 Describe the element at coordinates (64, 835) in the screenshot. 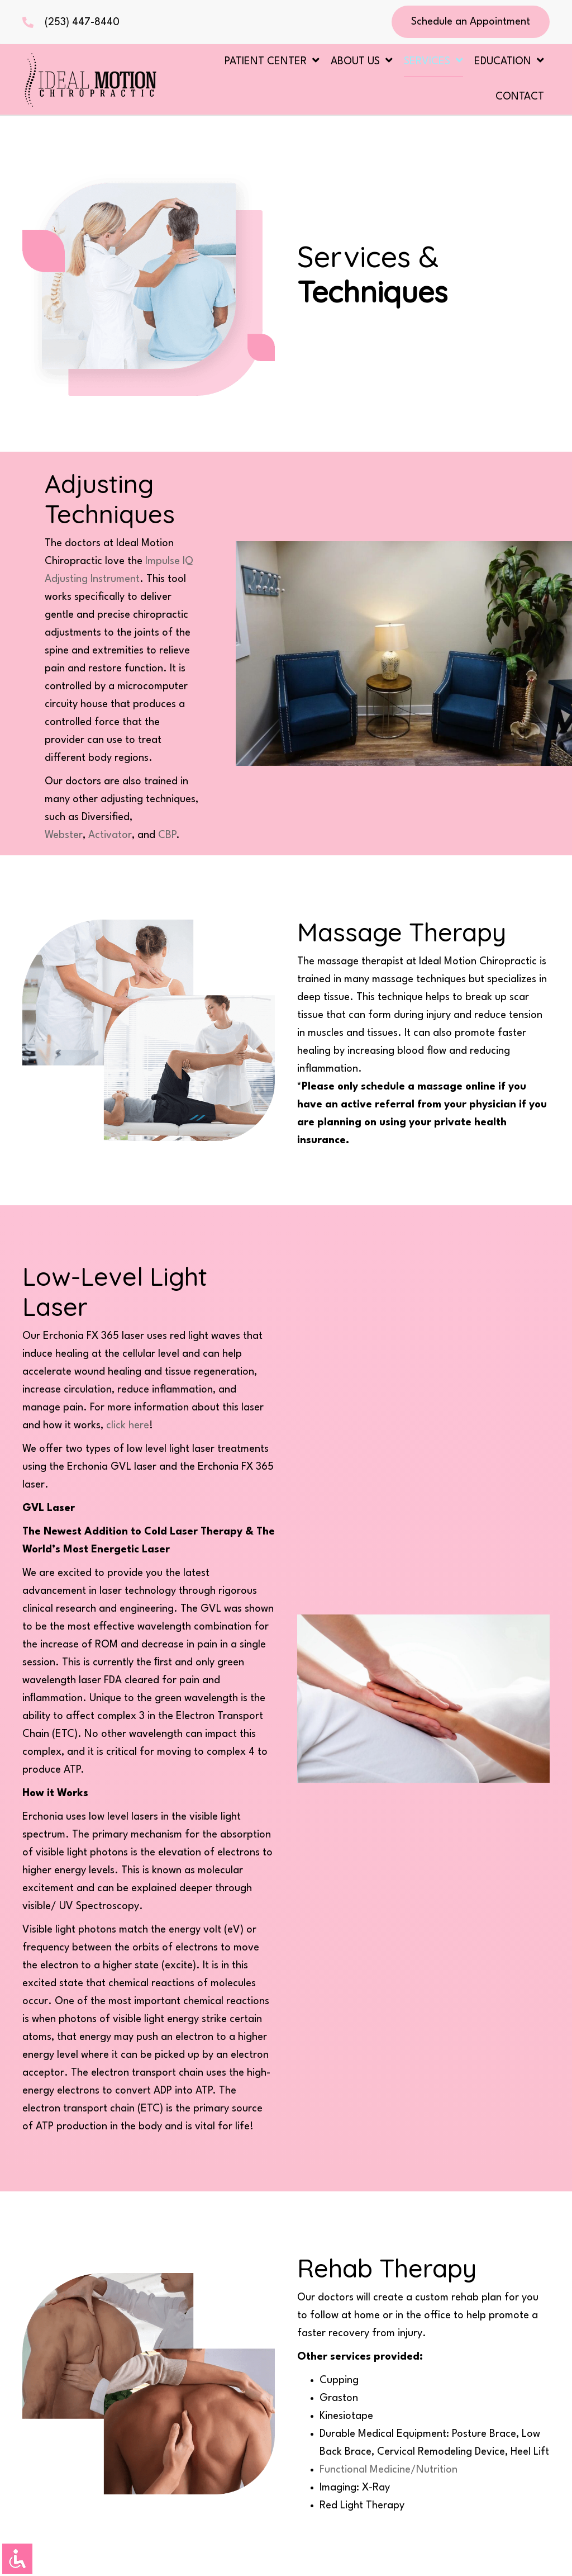

I see `Webster` at that location.